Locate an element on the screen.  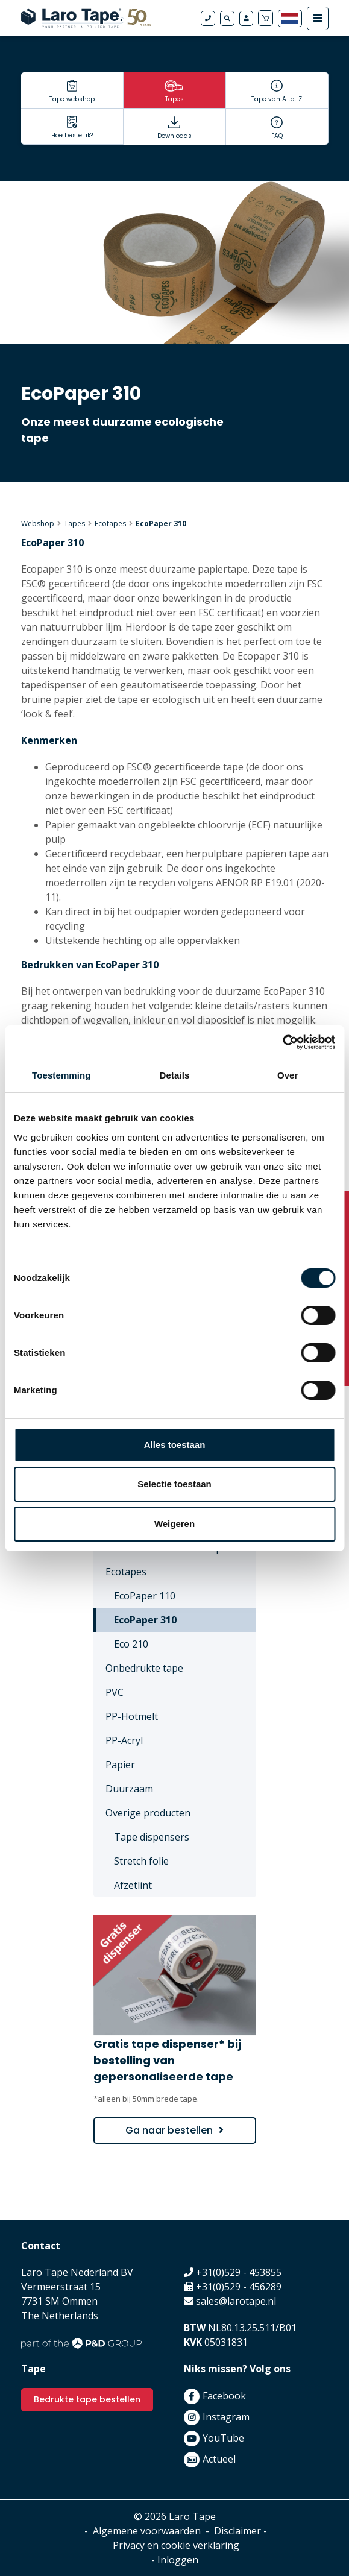
Over [tab] is located at coordinates (287, 1075).